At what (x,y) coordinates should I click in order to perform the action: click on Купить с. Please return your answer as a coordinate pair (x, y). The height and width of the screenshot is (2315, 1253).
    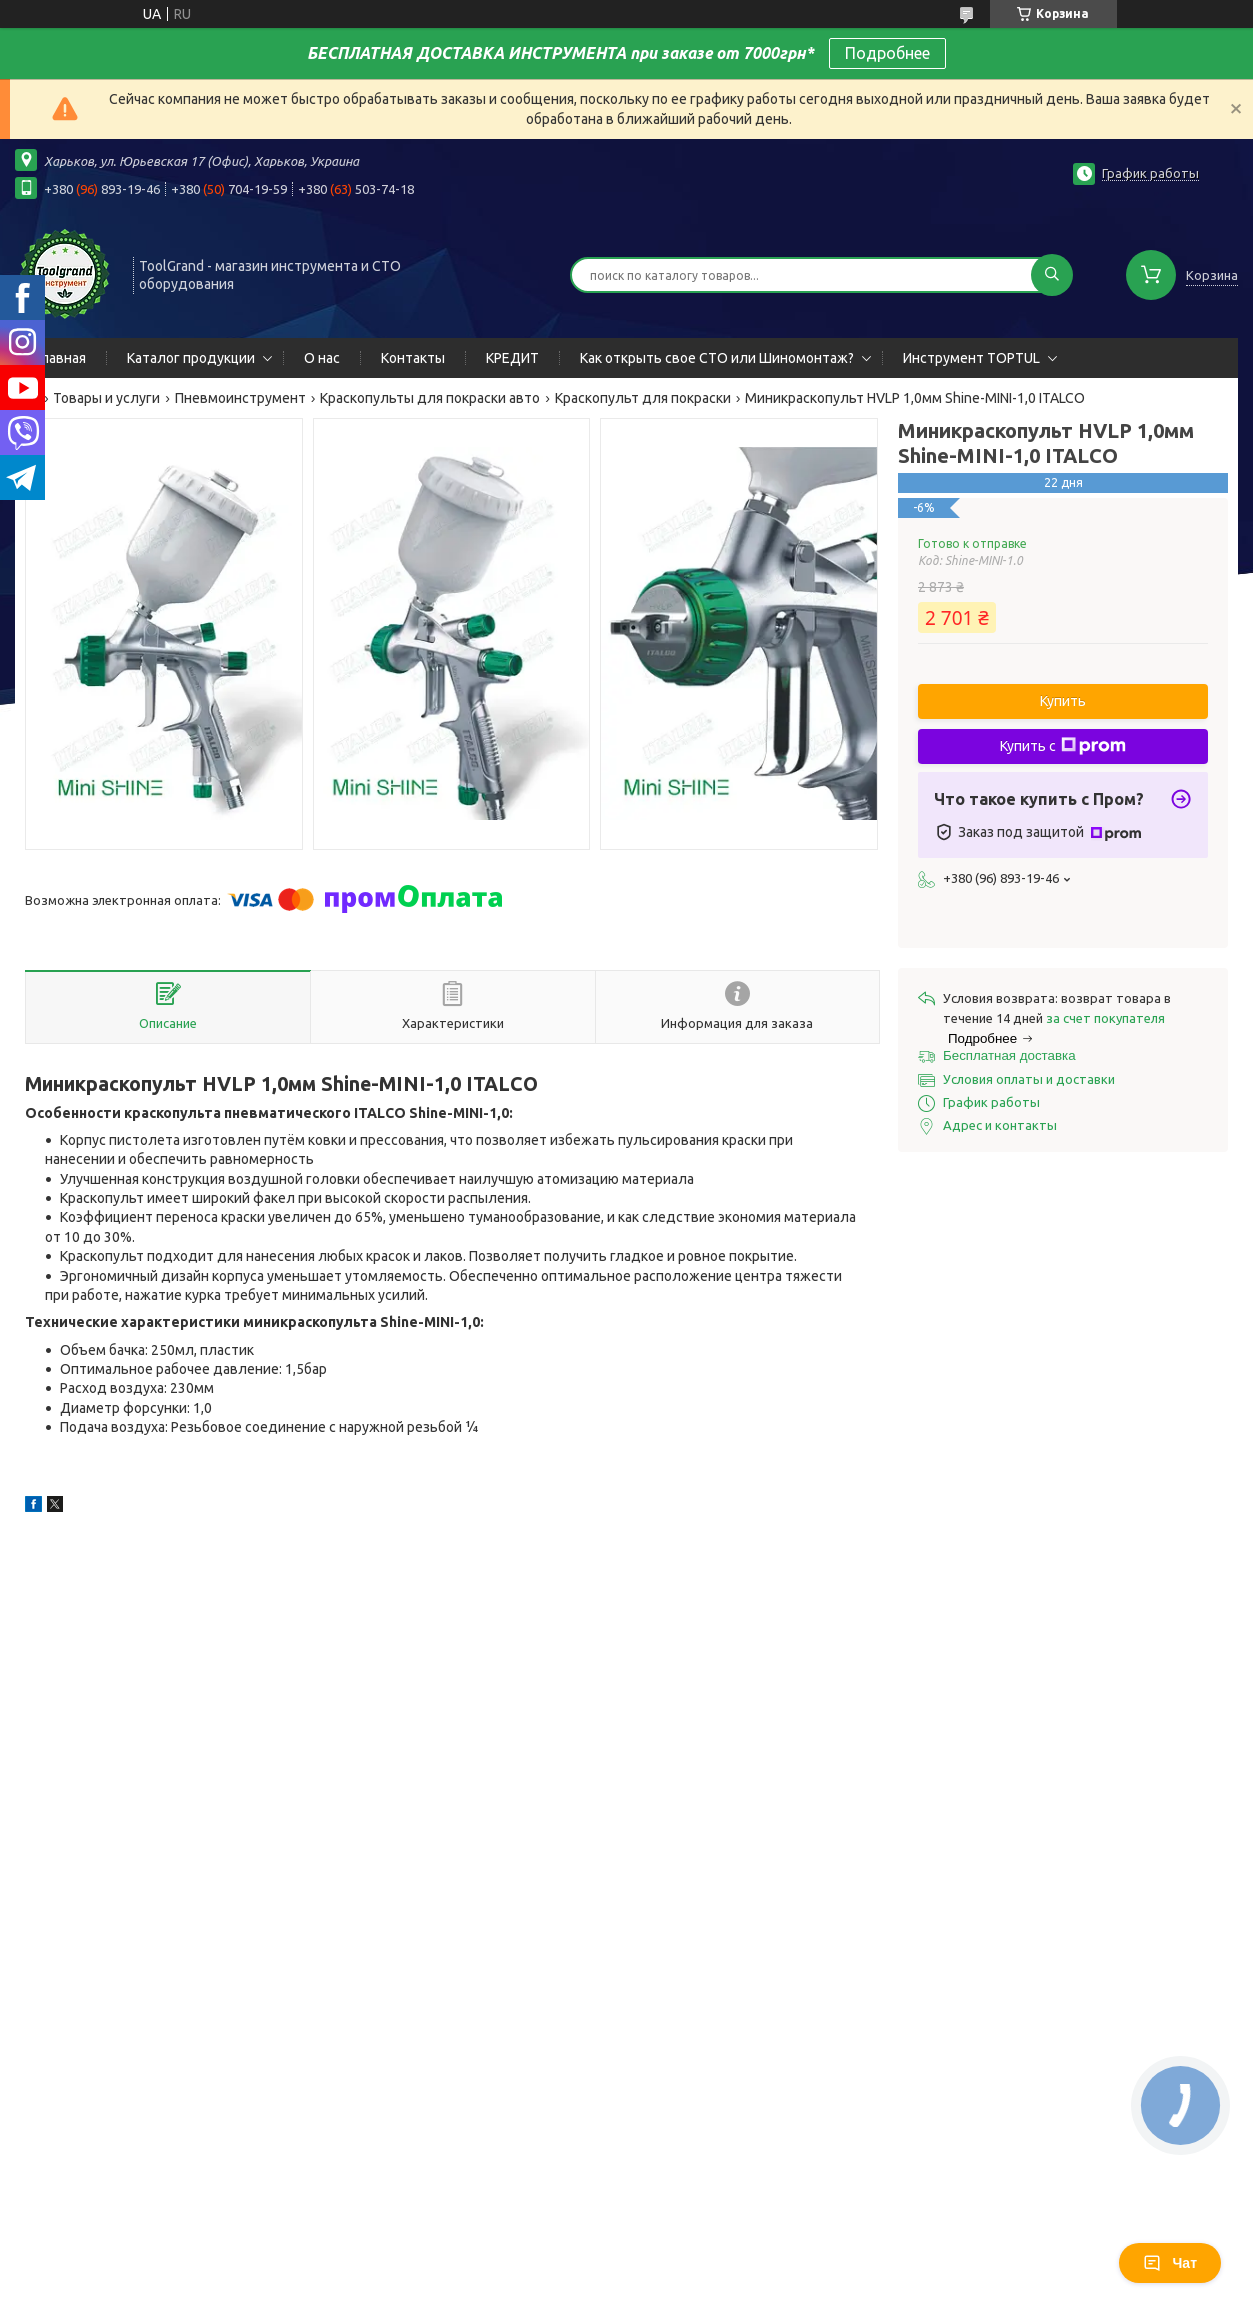
    Looking at the image, I should click on (1063, 746).